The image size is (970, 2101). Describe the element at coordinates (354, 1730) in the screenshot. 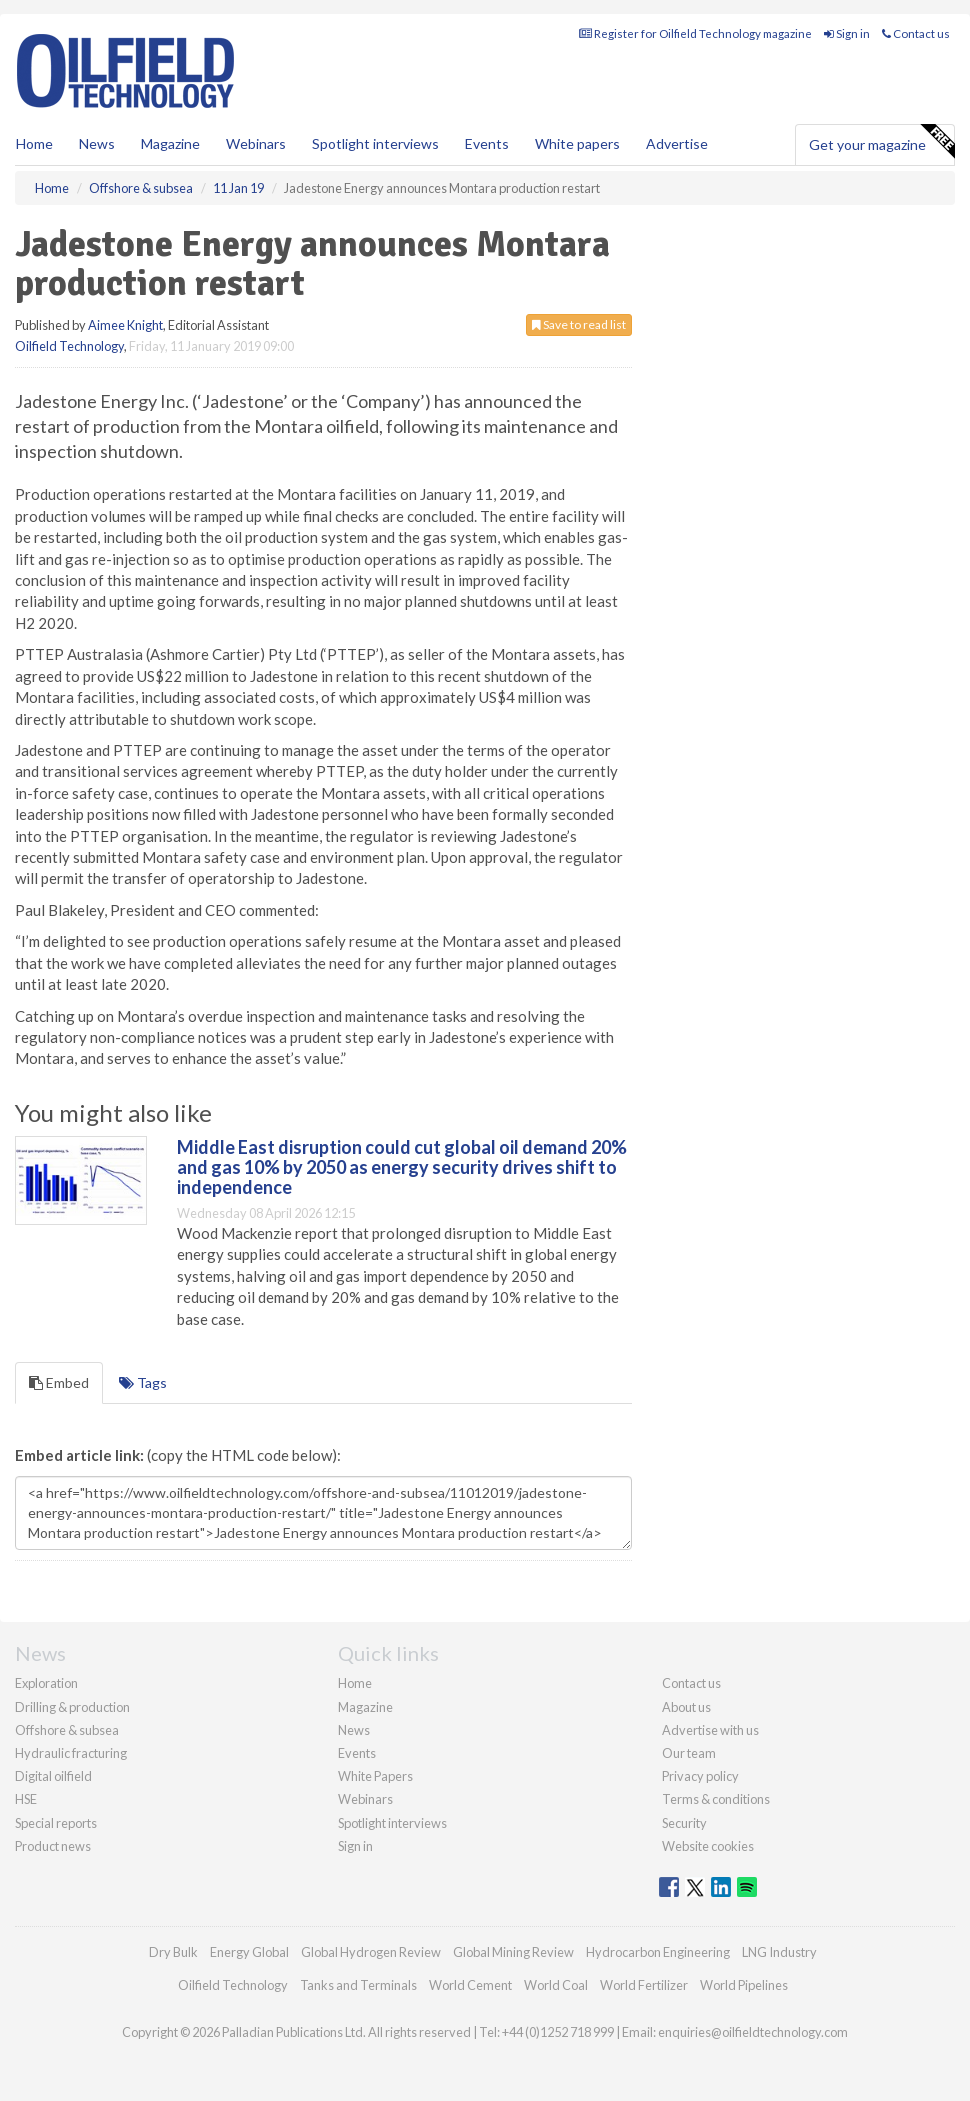

I see `News` at that location.